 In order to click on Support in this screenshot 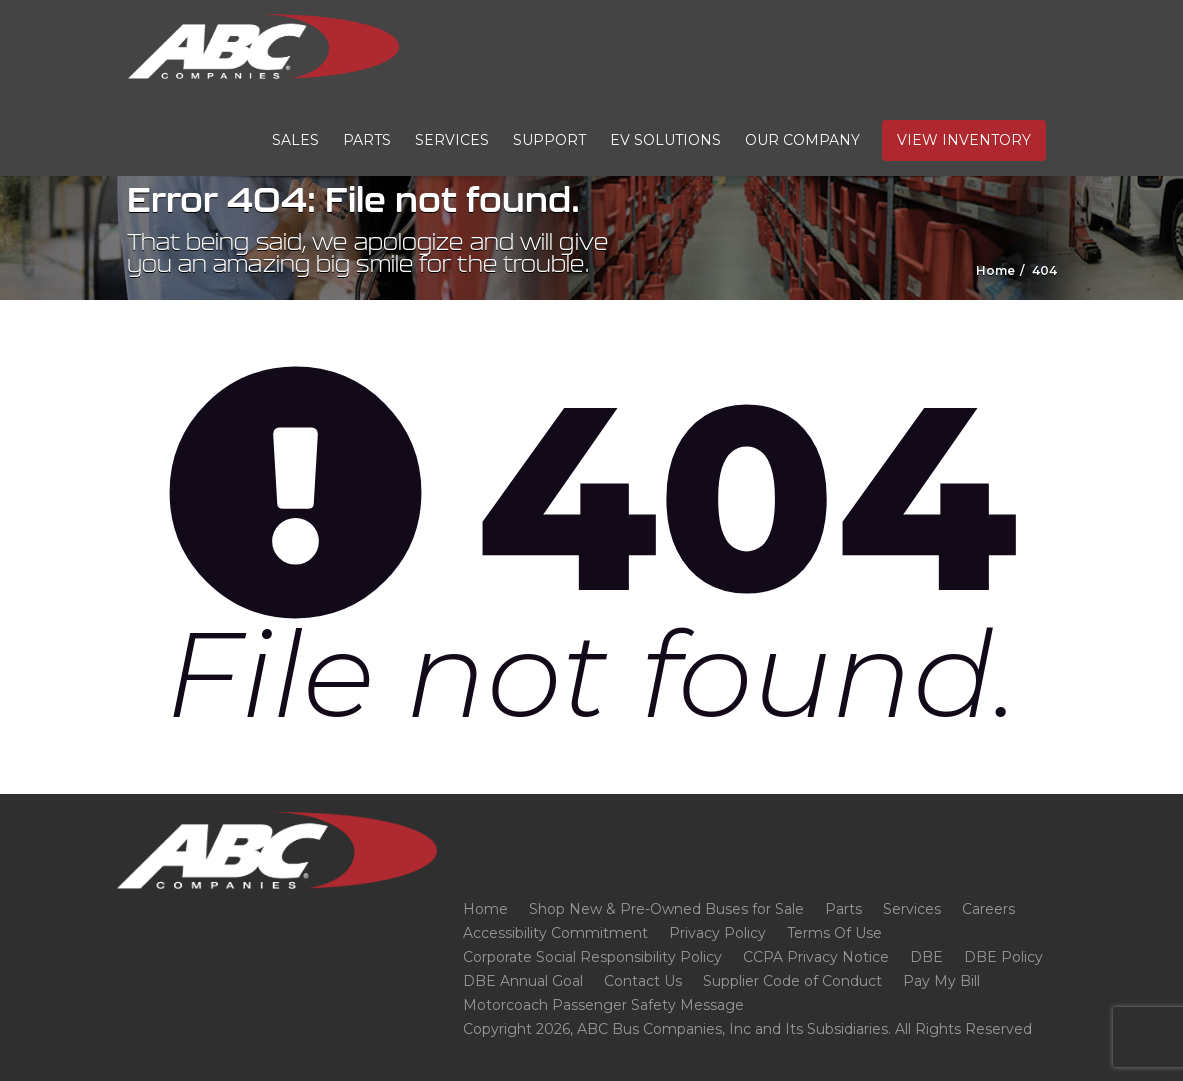, I will do `click(549, 140)`.